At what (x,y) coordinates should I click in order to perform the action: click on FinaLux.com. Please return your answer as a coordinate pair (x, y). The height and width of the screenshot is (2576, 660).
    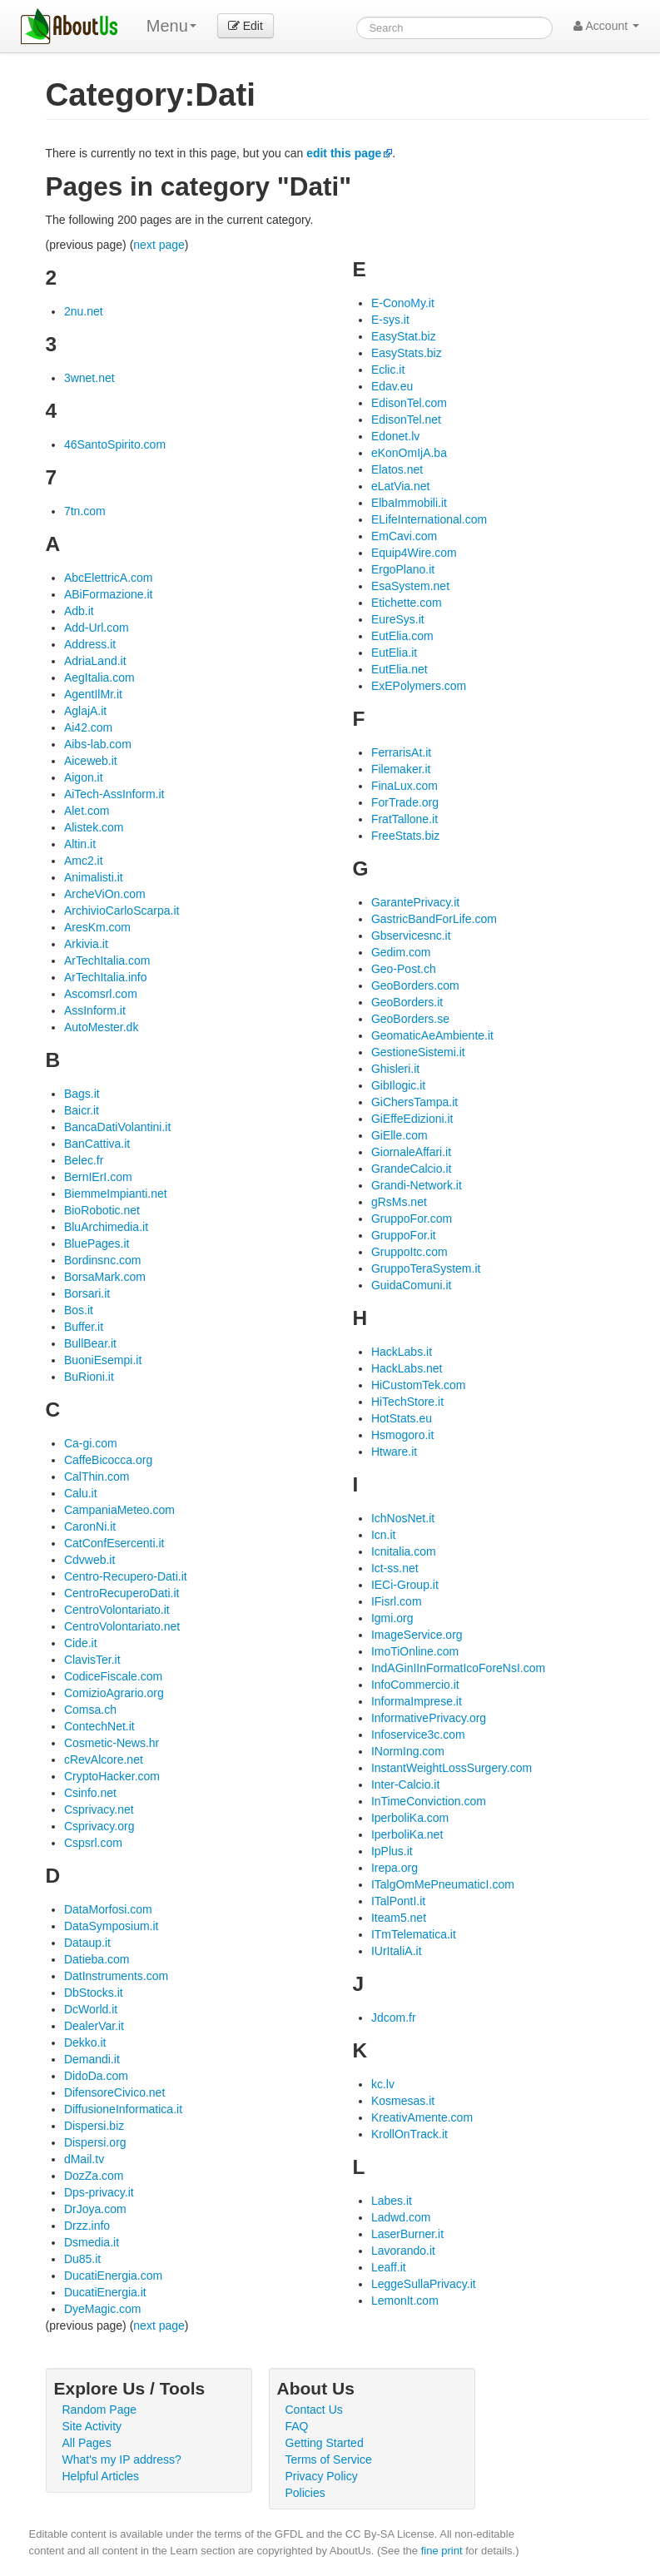
    Looking at the image, I should click on (404, 785).